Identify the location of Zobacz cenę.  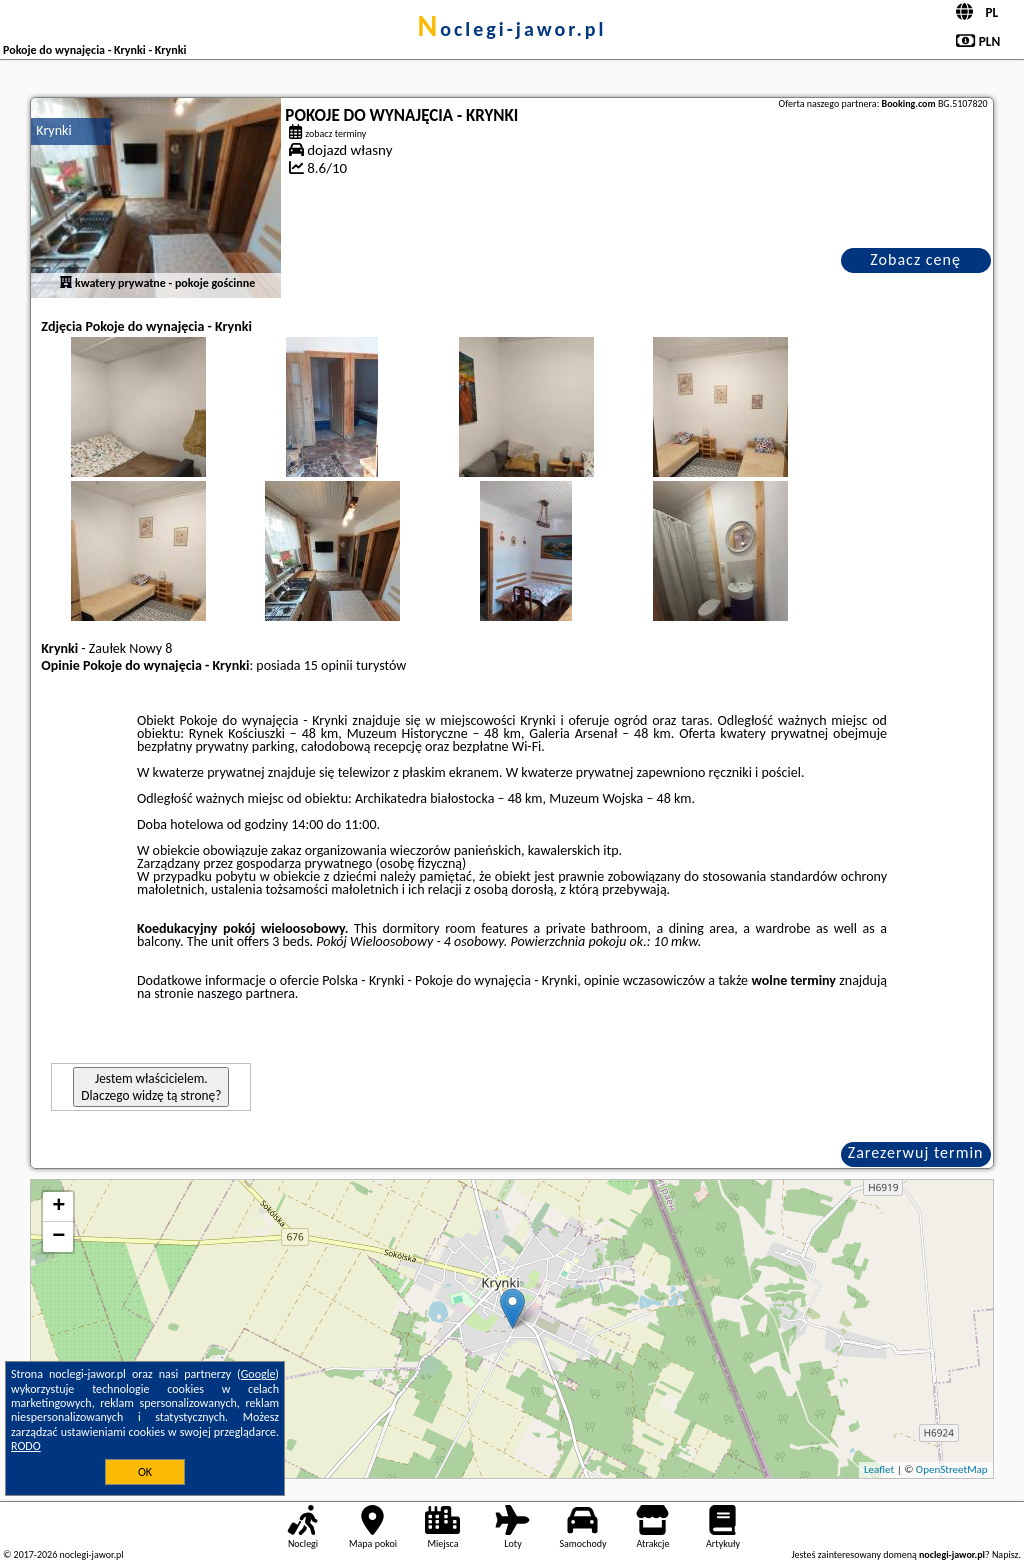
(915, 259).